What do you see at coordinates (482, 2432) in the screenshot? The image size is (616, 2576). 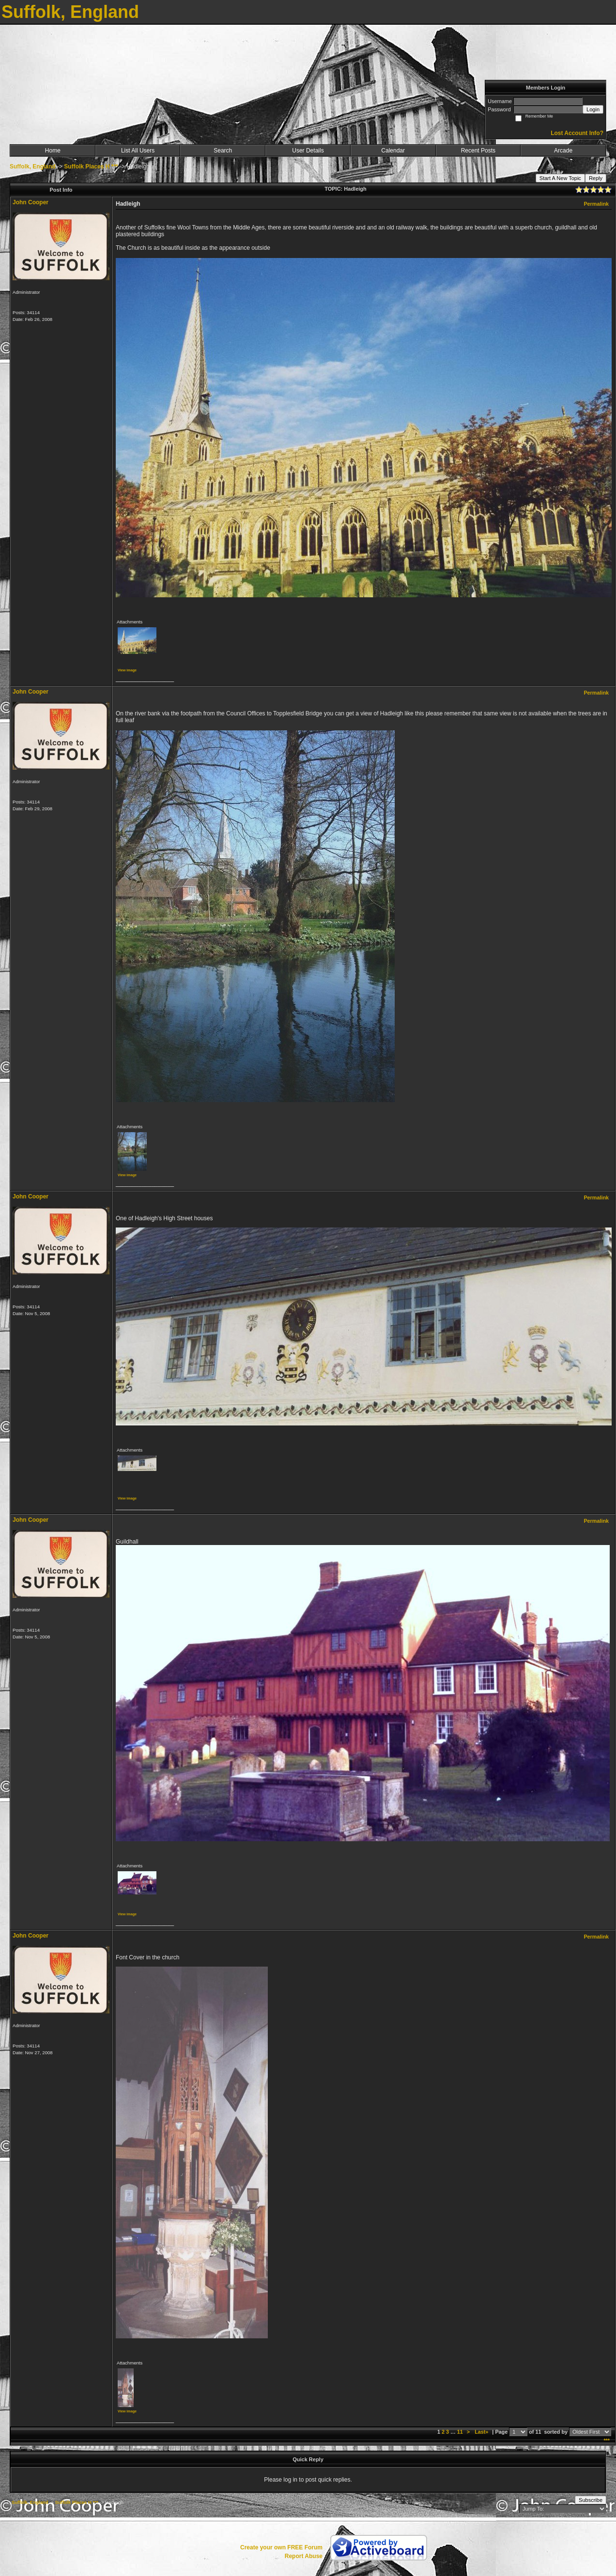 I see `Last»` at bounding box center [482, 2432].